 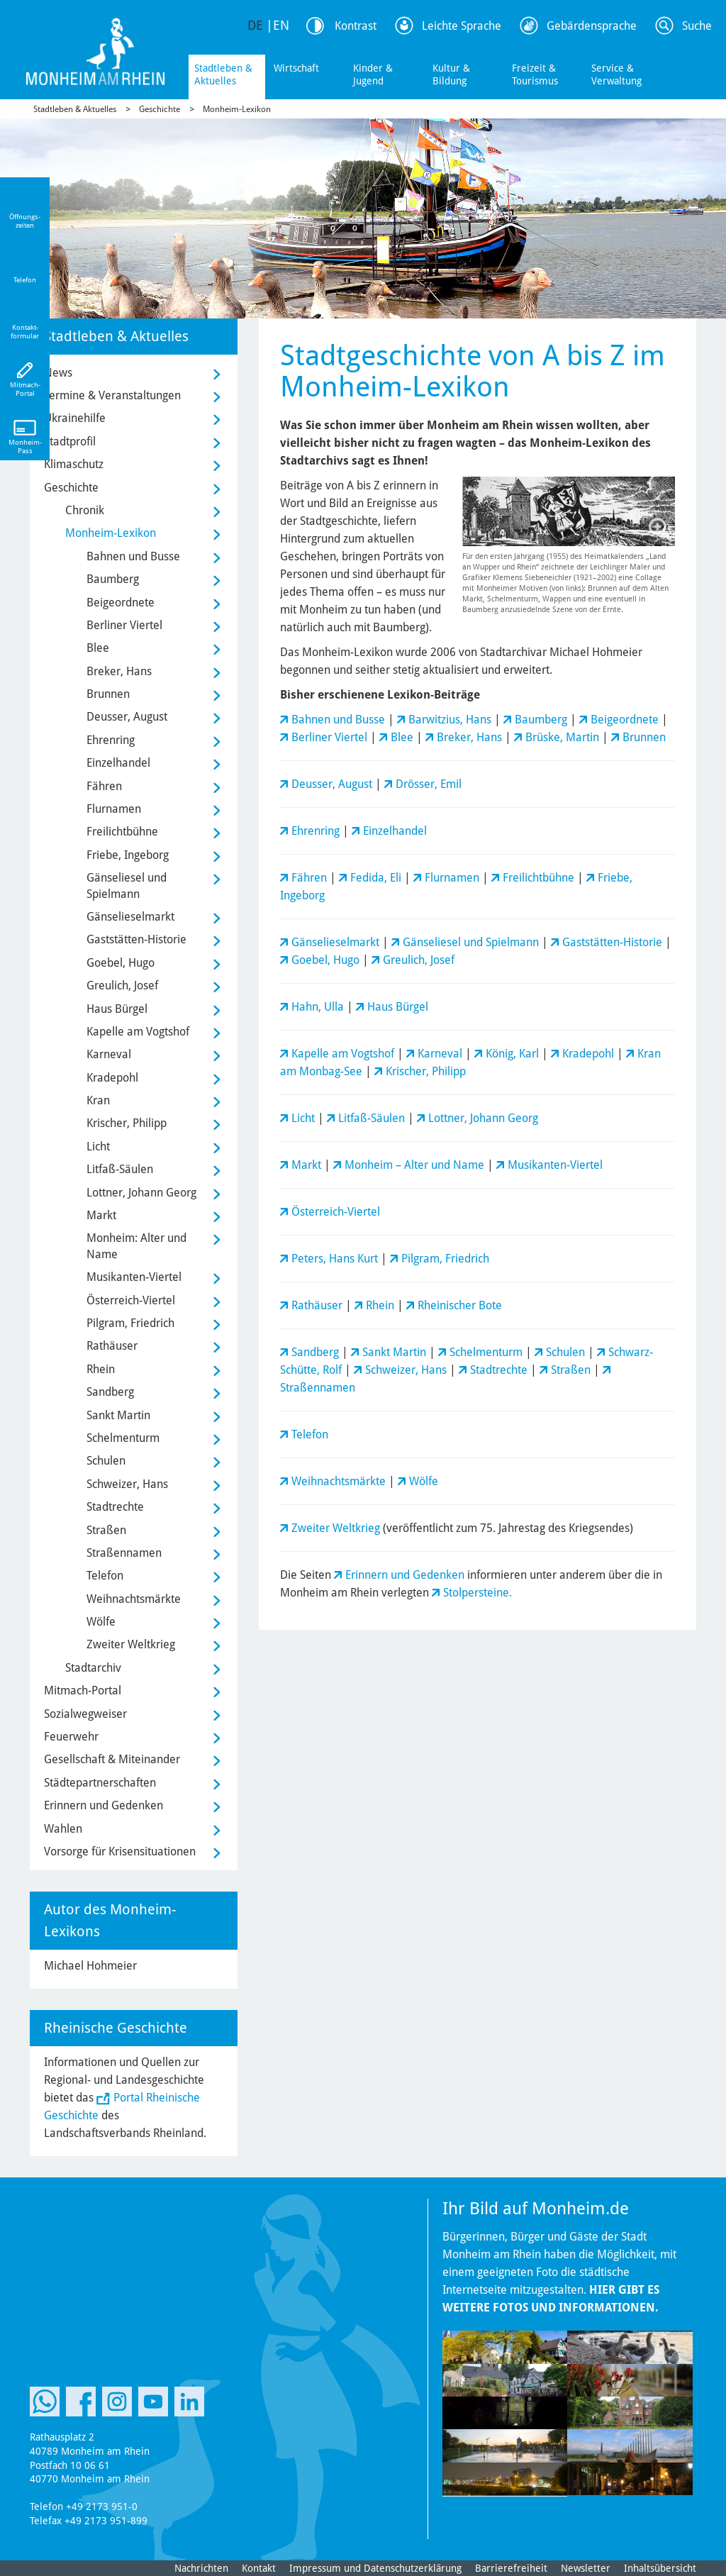 What do you see at coordinates (120, 1851) in the screenshot?
I see `Vorsorge für Krisensituationen` at bounding box center [120, 1851].